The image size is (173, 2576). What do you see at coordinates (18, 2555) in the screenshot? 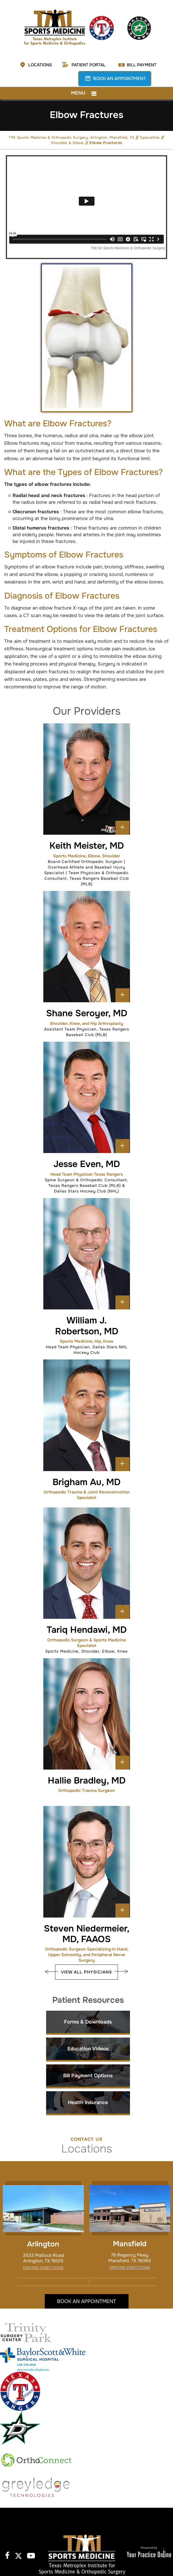
I see `[Follow TMI Sports Medicine and Orthopedic Surgery on Twitter]` at bounding box center [18, 2555].